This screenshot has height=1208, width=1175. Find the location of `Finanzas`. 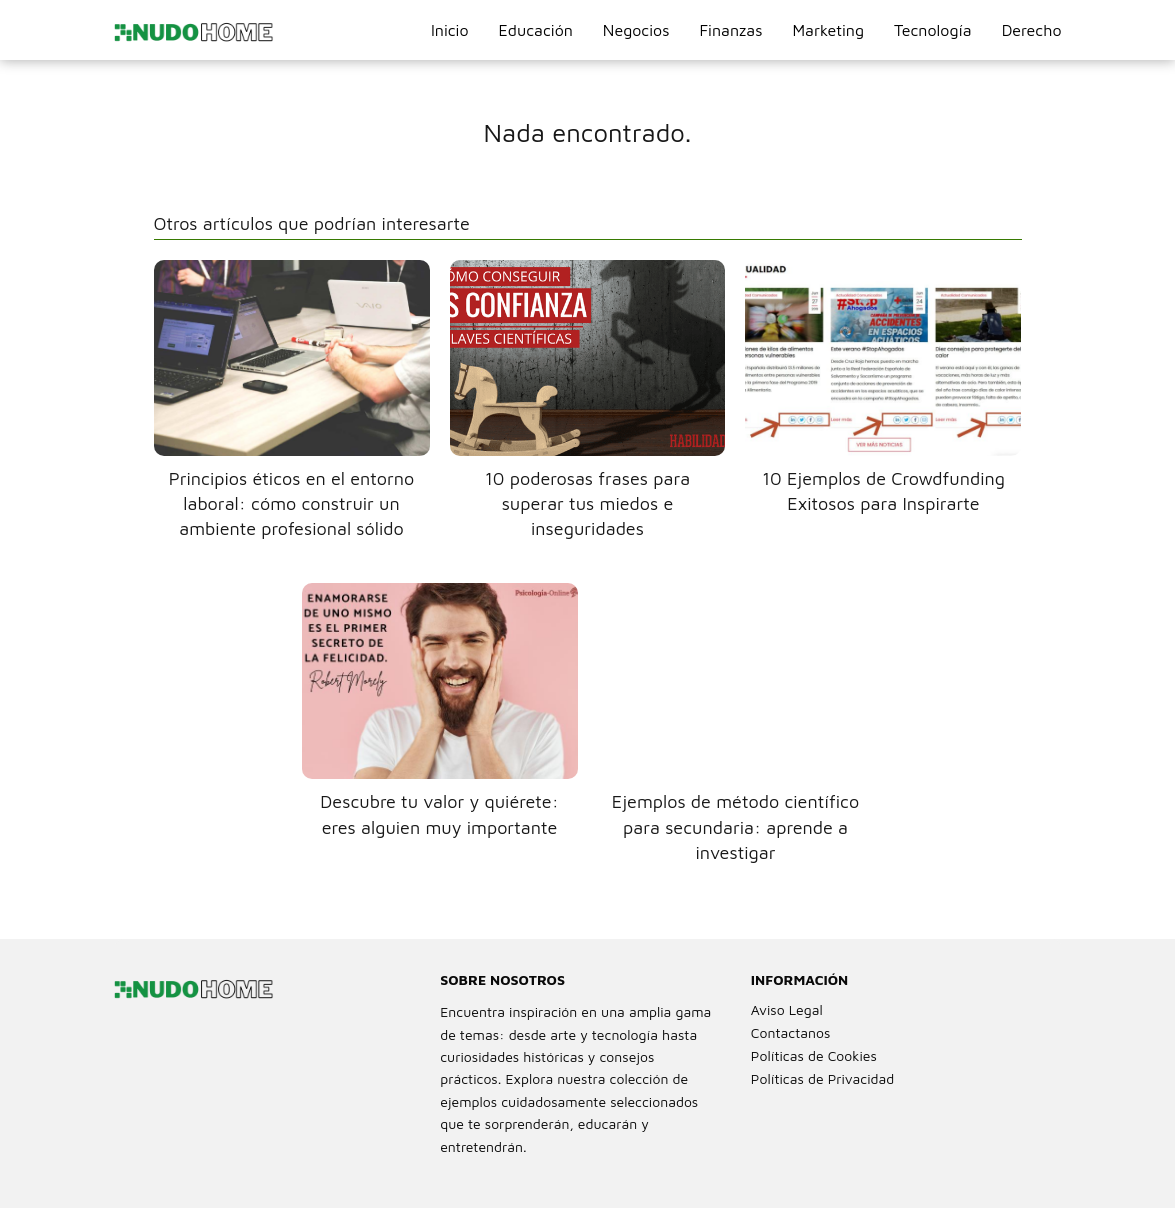

Finanzas is located at coordinates (730, 30).